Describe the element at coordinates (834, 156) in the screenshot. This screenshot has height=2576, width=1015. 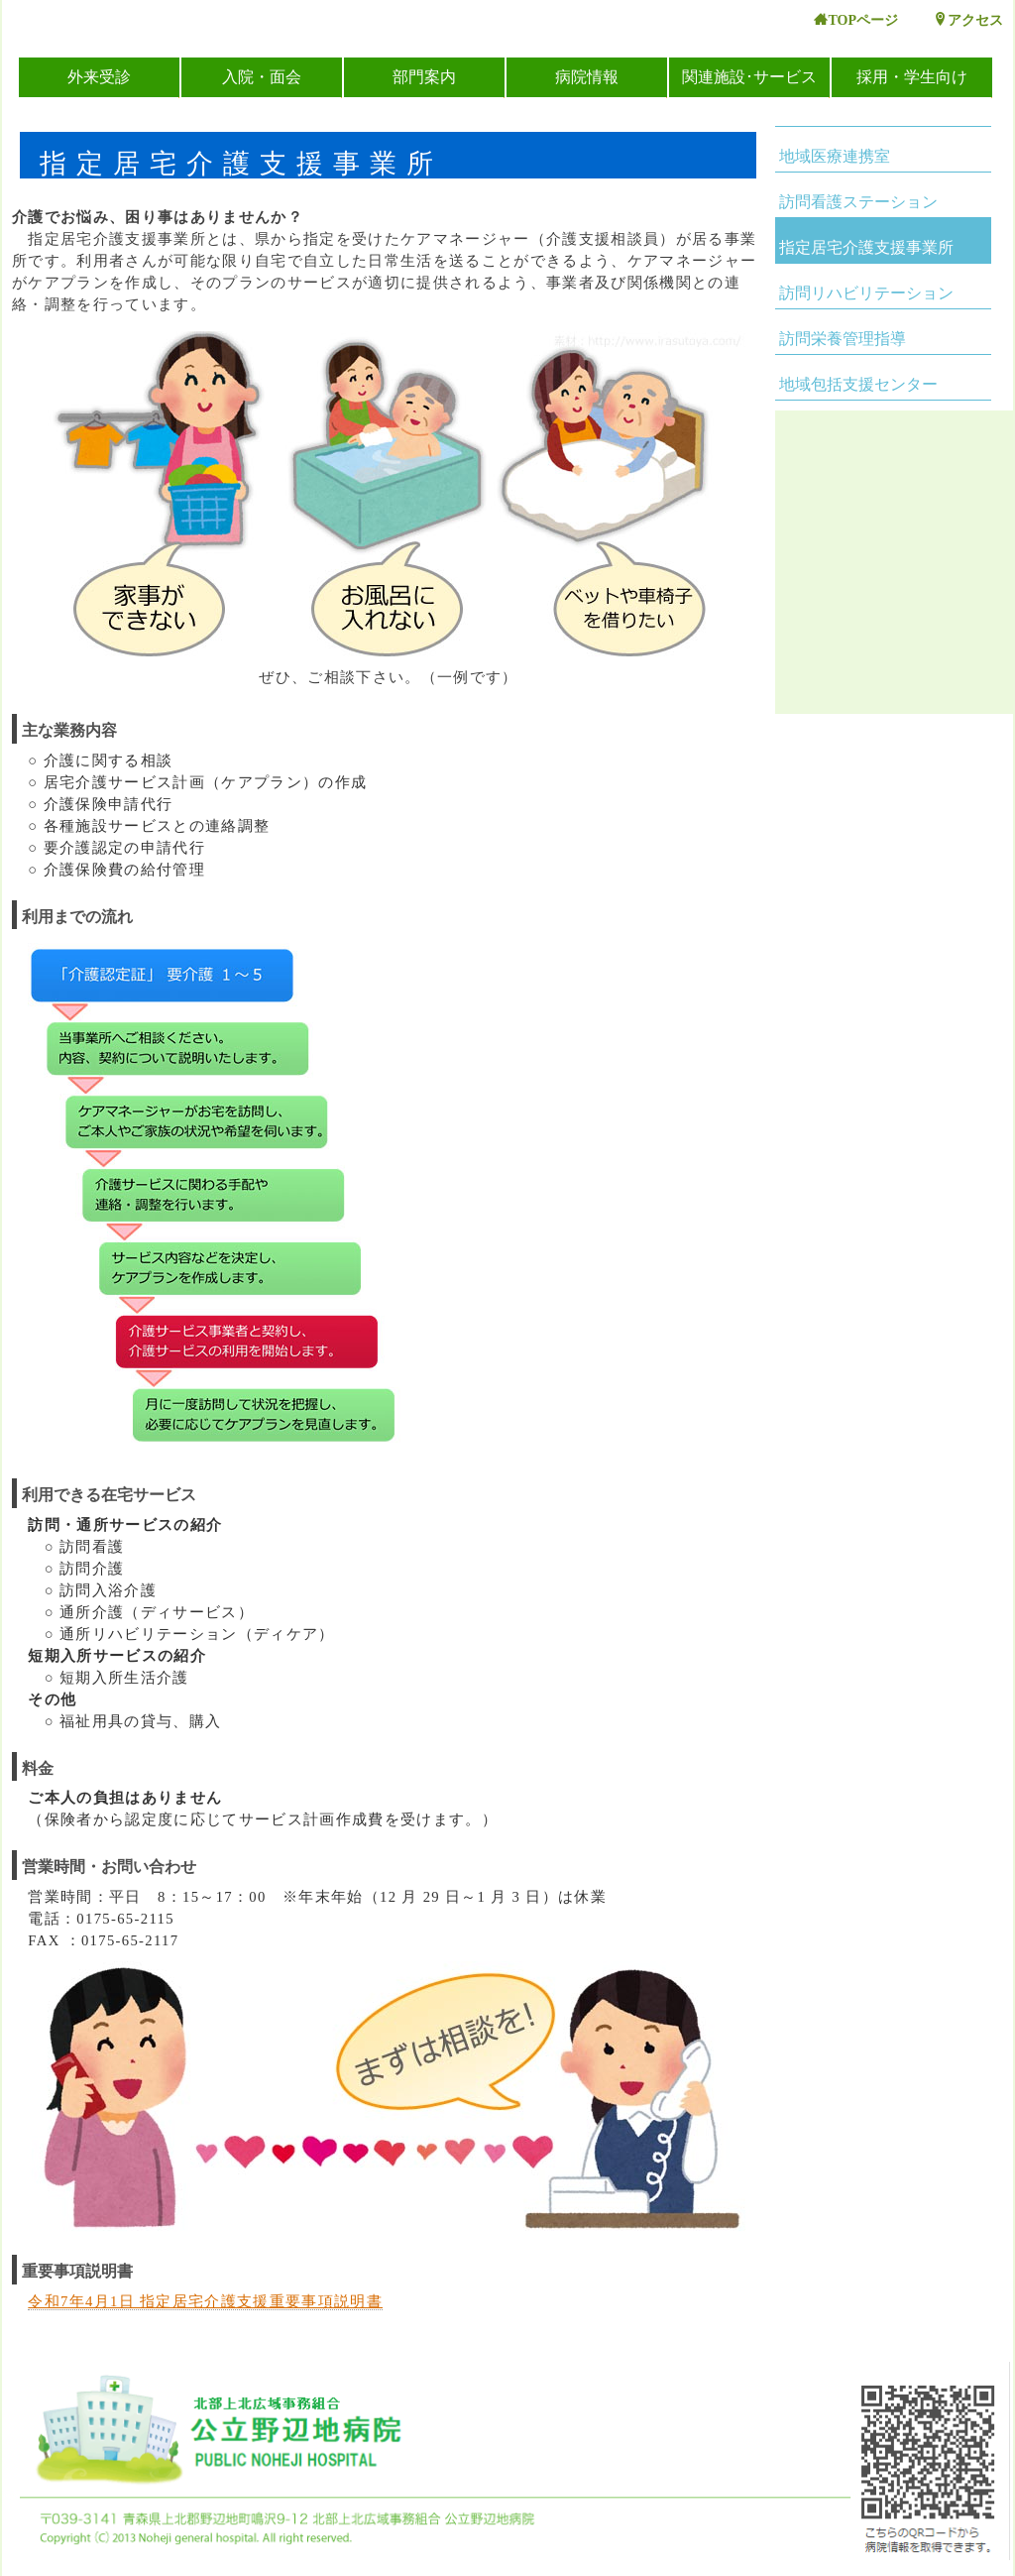
I see `地域医療連携室` at that location.